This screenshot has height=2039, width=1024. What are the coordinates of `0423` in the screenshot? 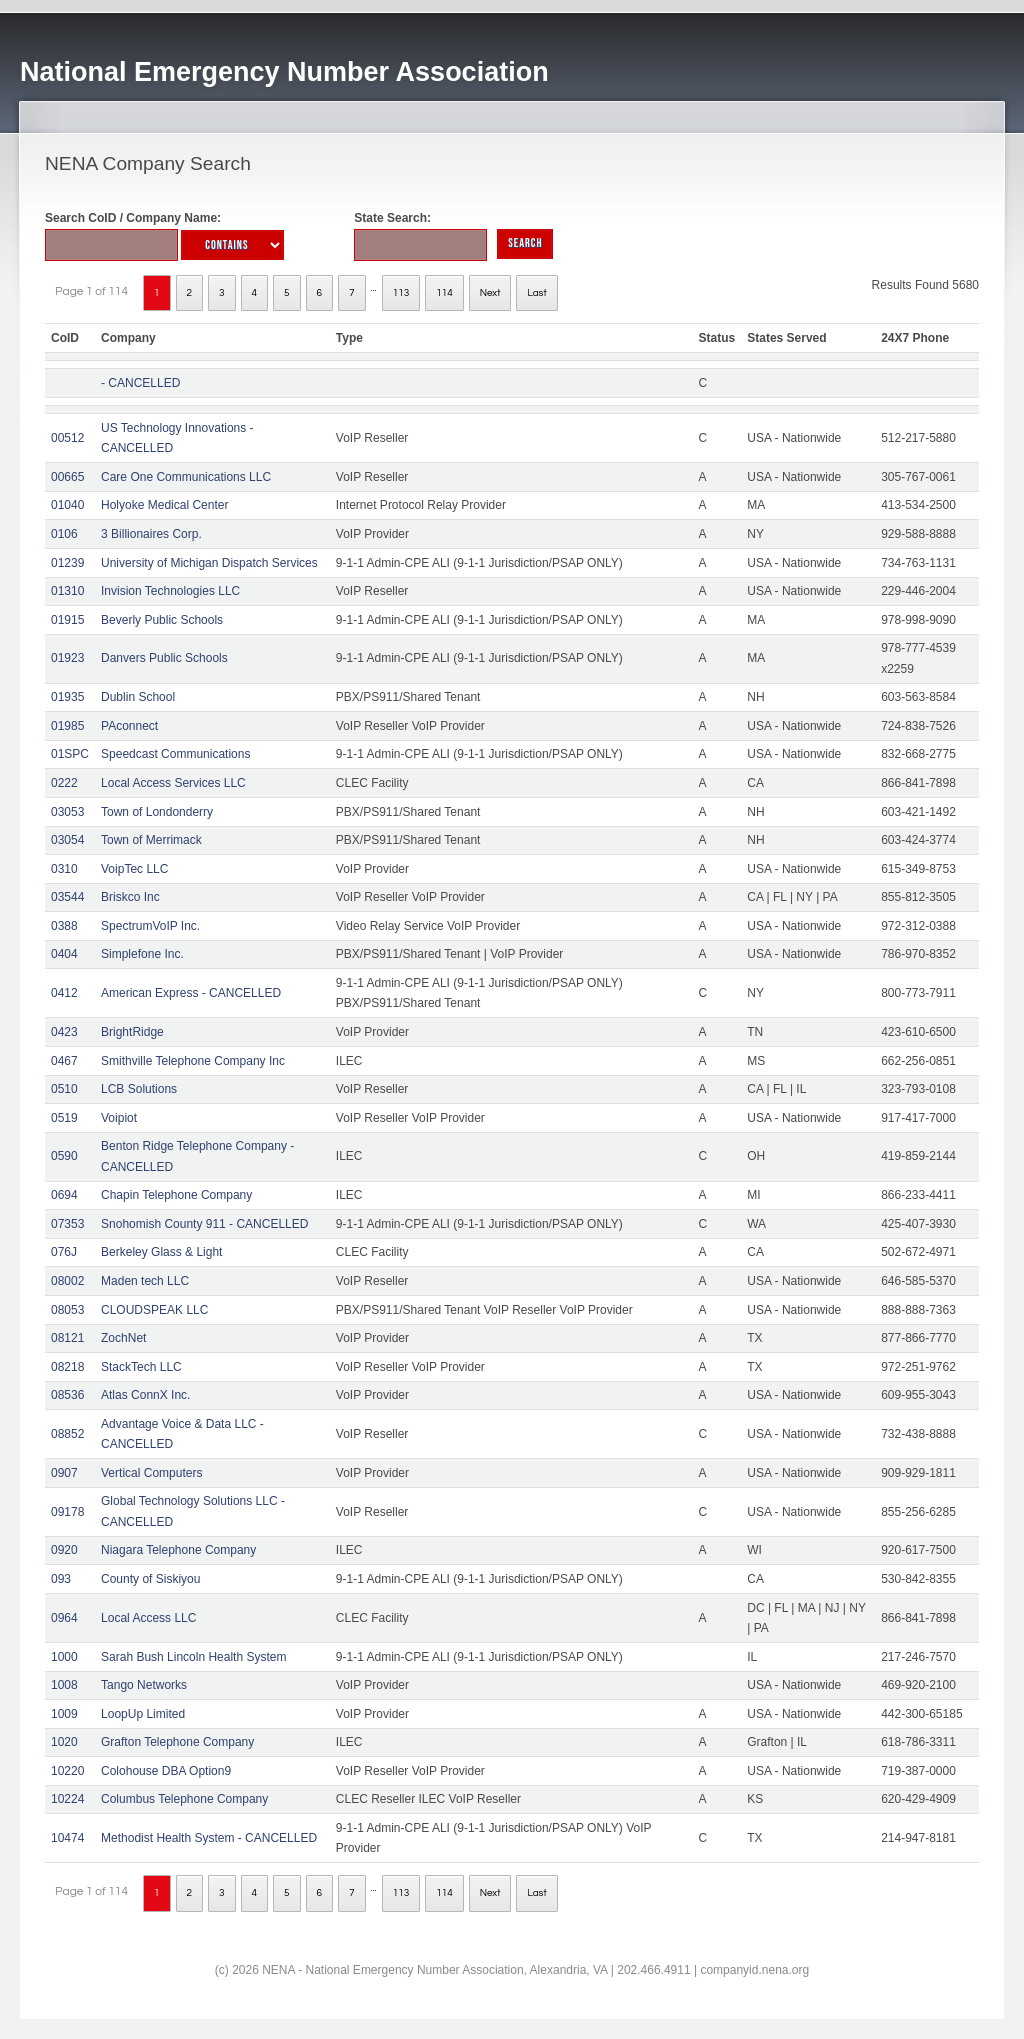 It's located at (64, 1032).